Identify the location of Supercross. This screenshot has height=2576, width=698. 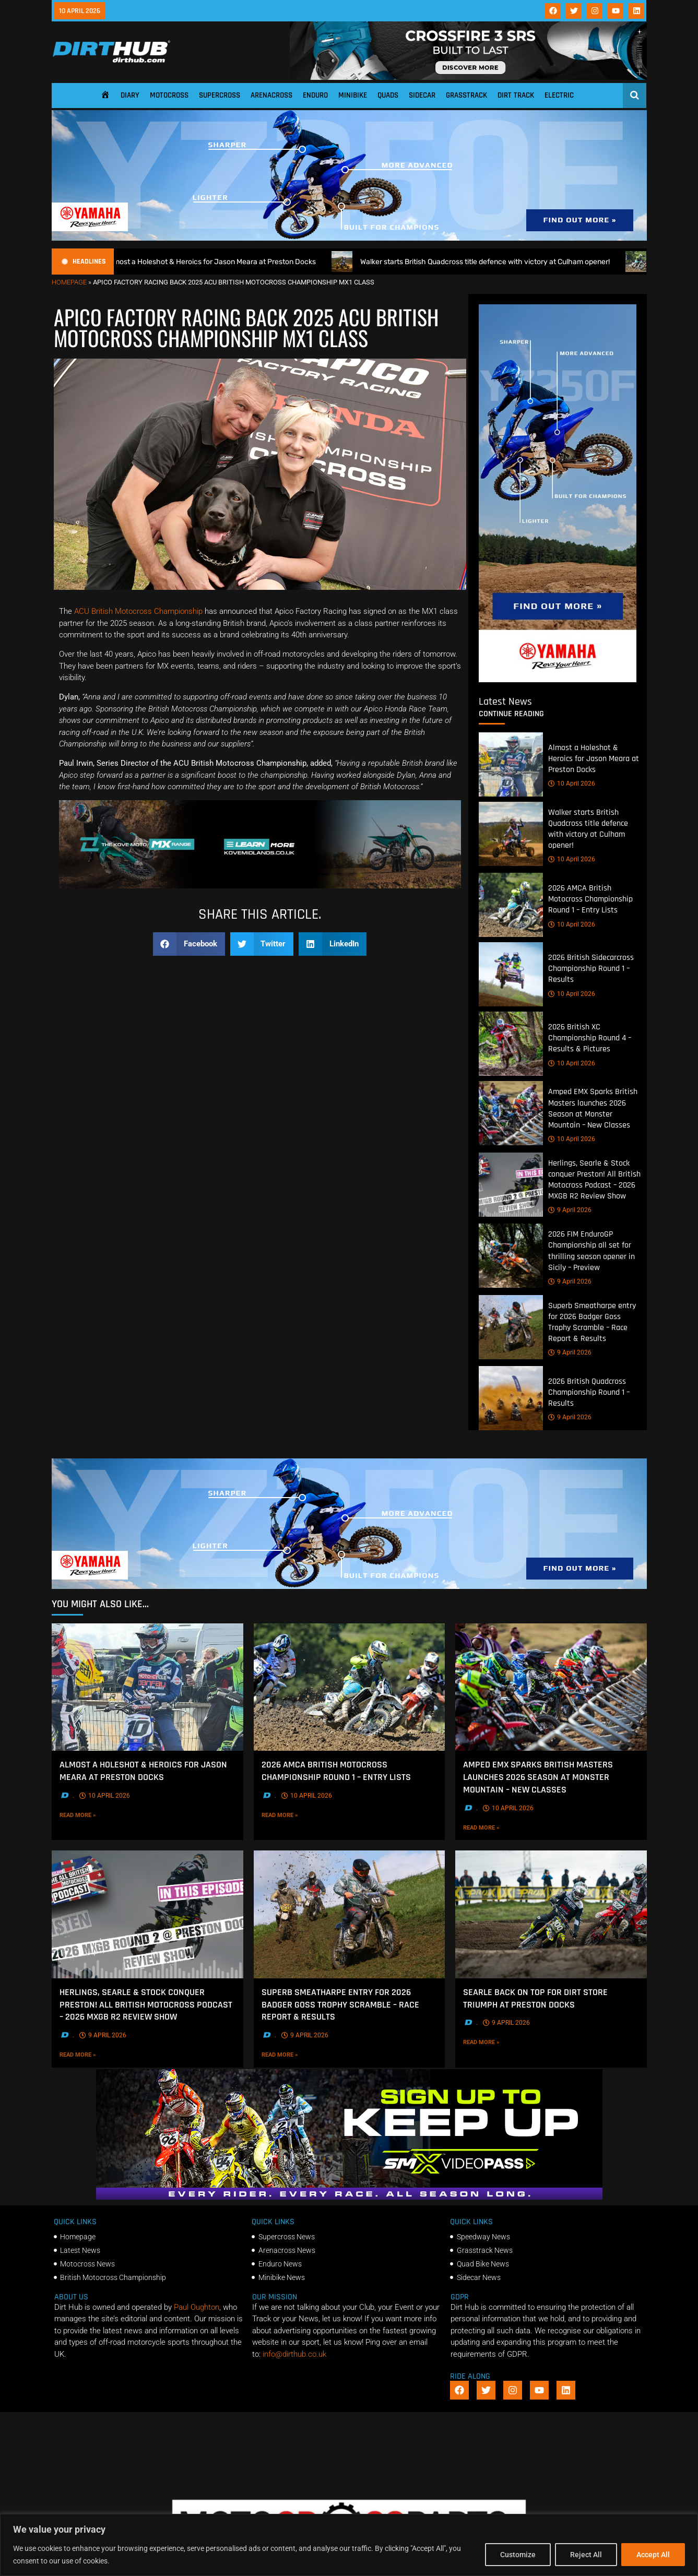
(219, 95).